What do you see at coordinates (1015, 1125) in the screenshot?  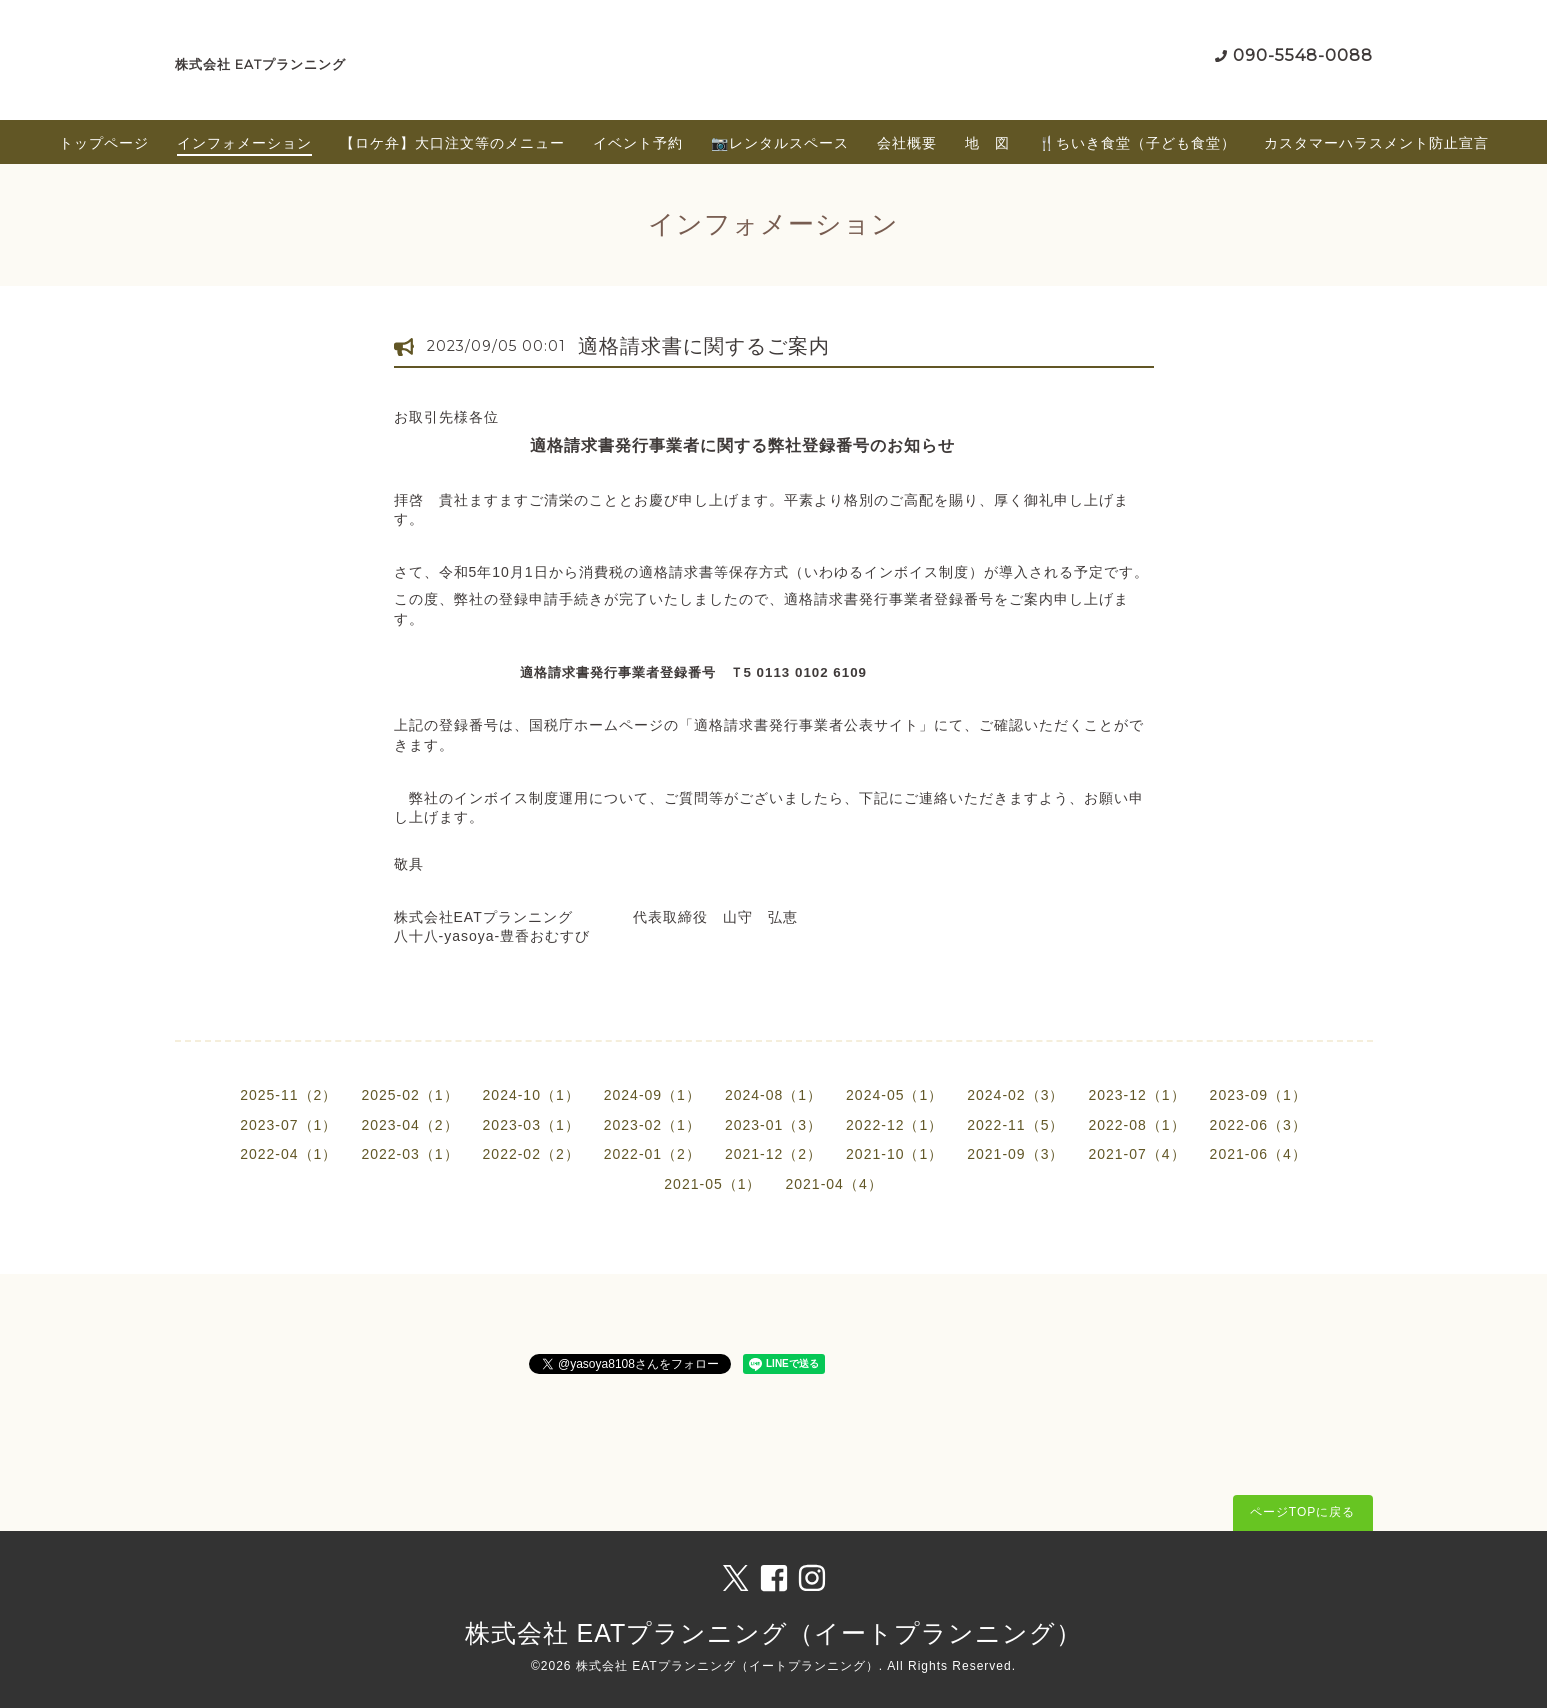 I see `2022-11（5）` at bounding box center [1015, 1125].